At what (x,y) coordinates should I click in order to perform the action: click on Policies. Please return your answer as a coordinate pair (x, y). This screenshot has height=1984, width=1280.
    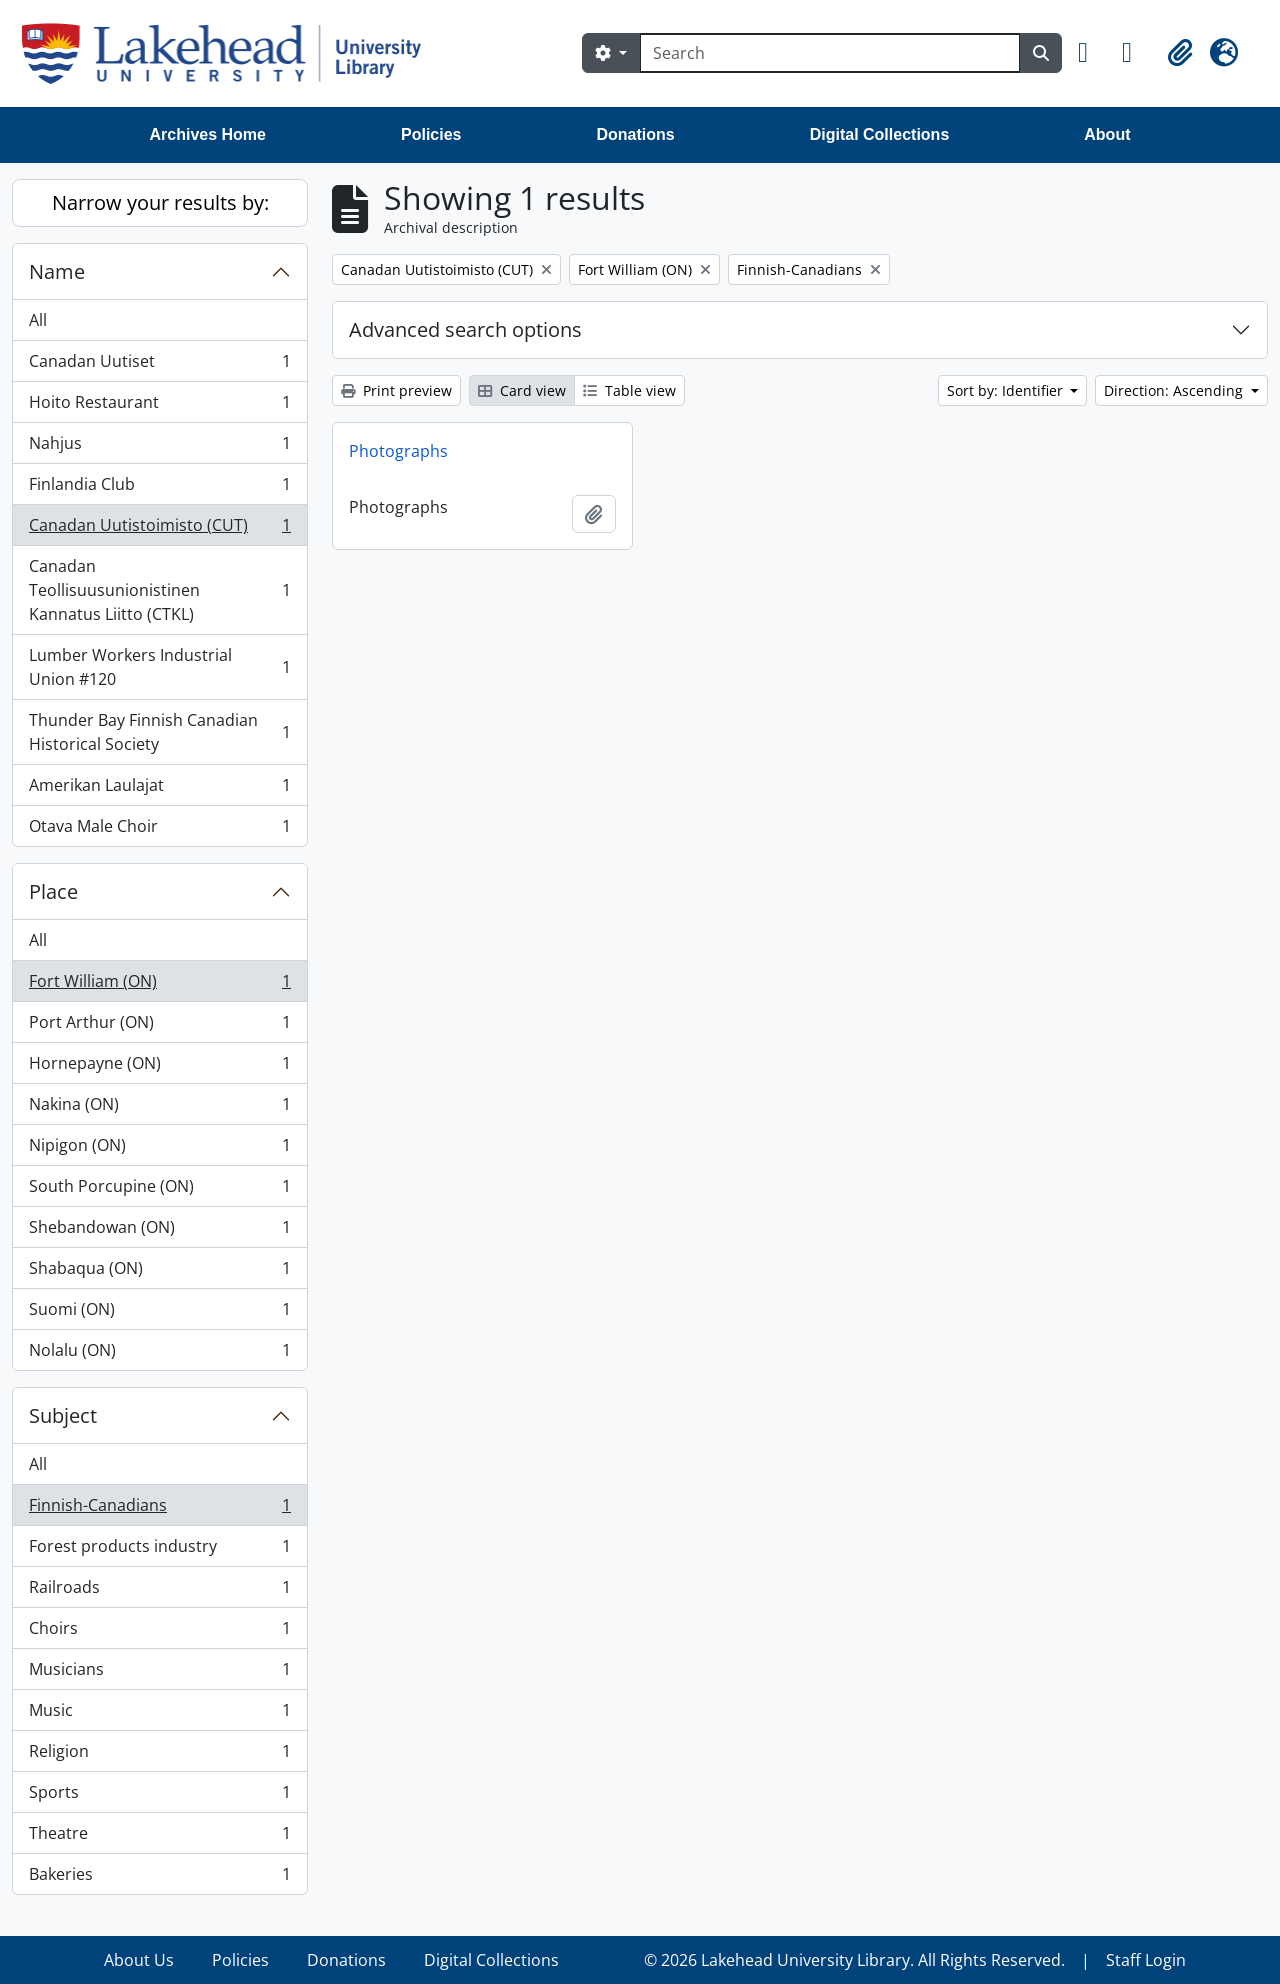
    Looking at the image, I should click on (431, 134).